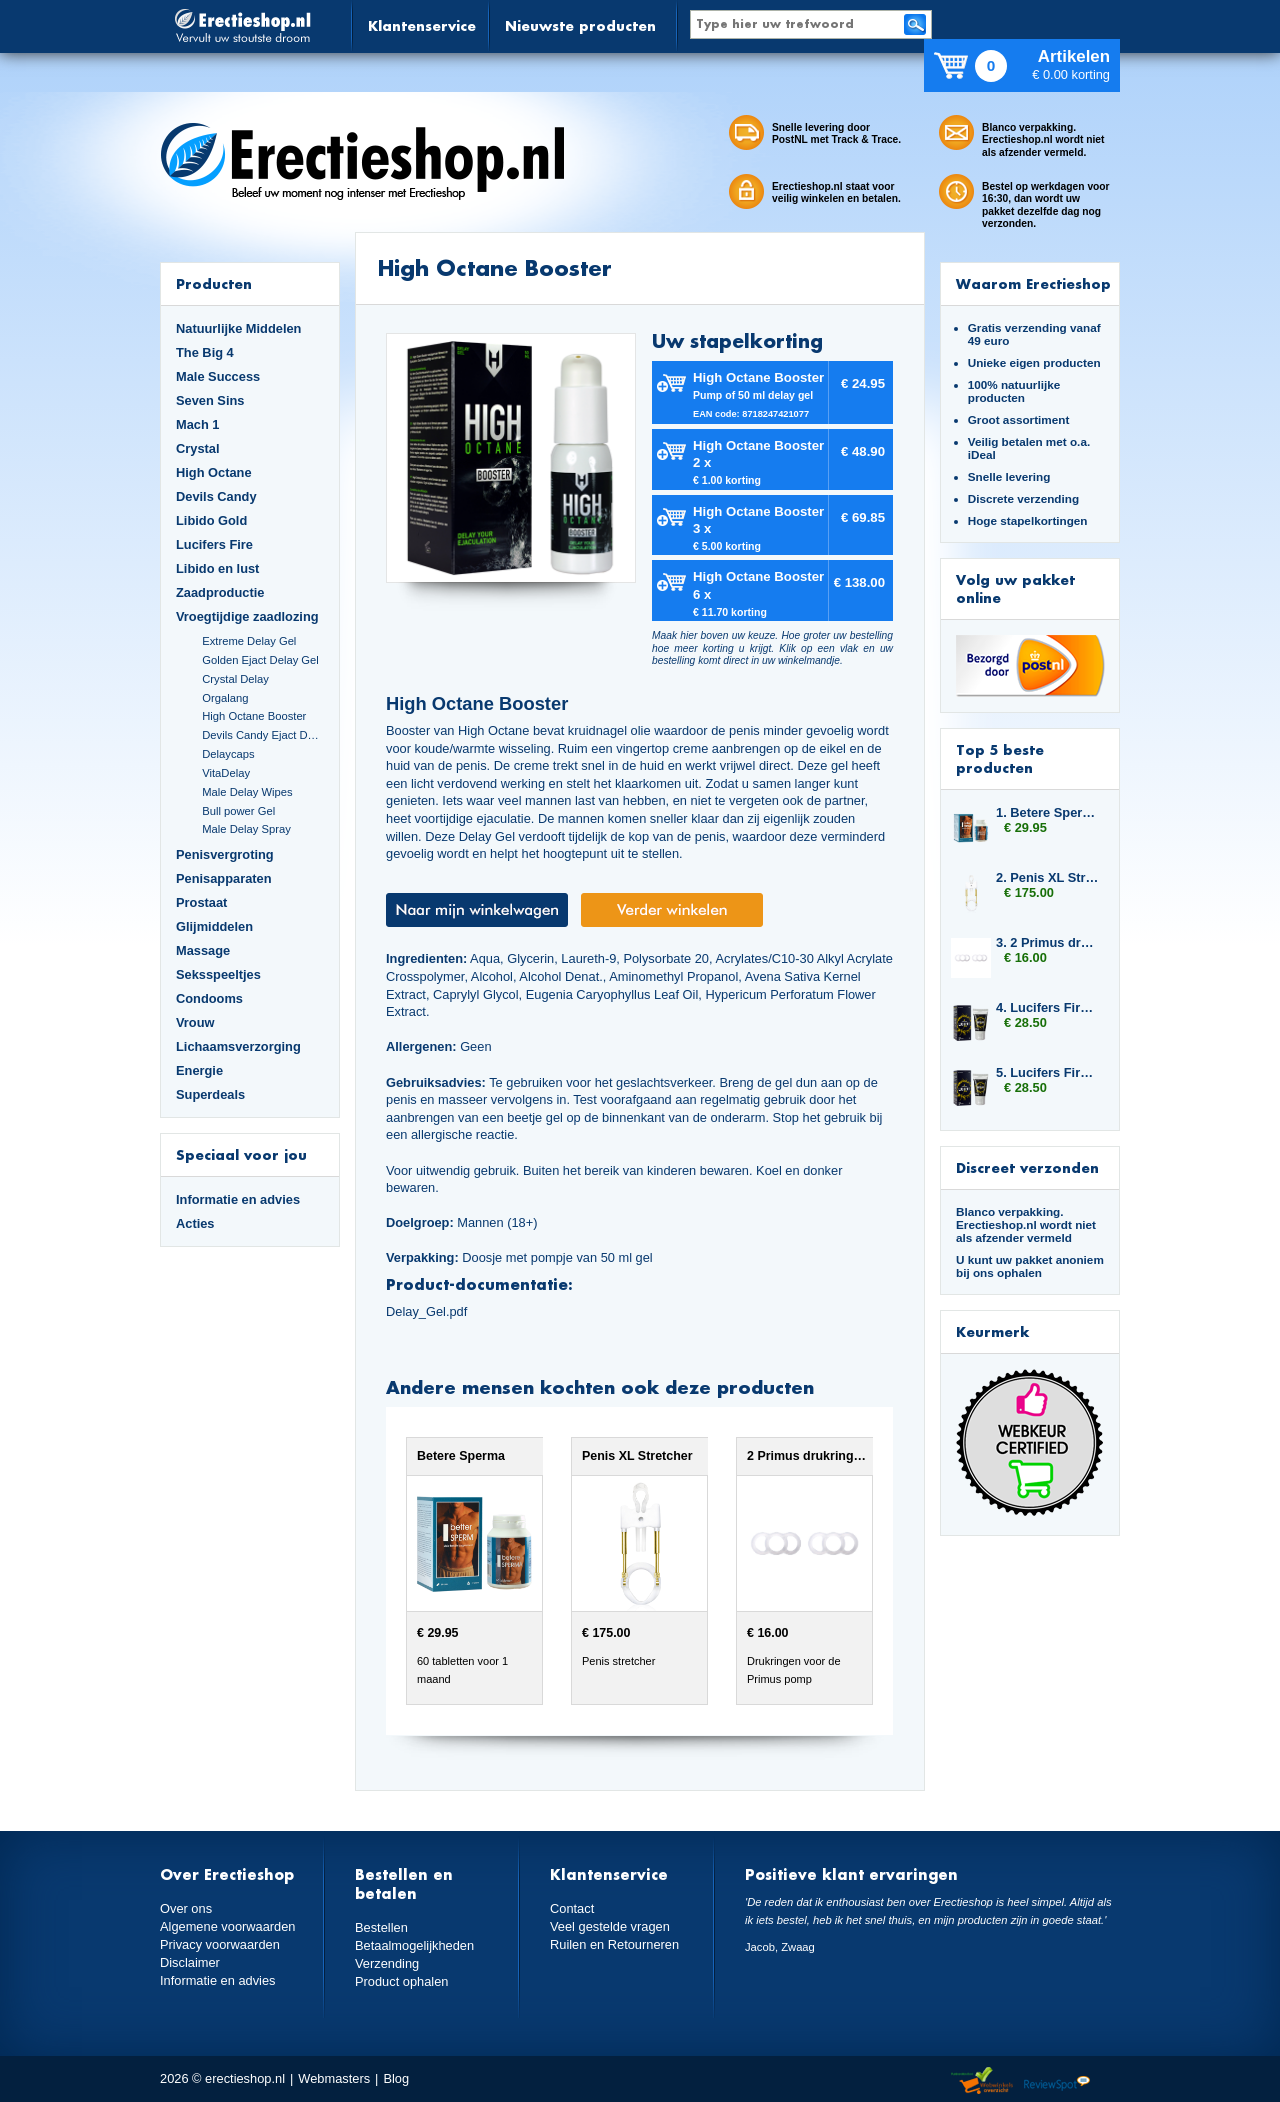 This screenshot has width=1280, height=2102. Describe the element at coordinates (401, 1981) in the screenshot. I see `Product ophalen` at that location.